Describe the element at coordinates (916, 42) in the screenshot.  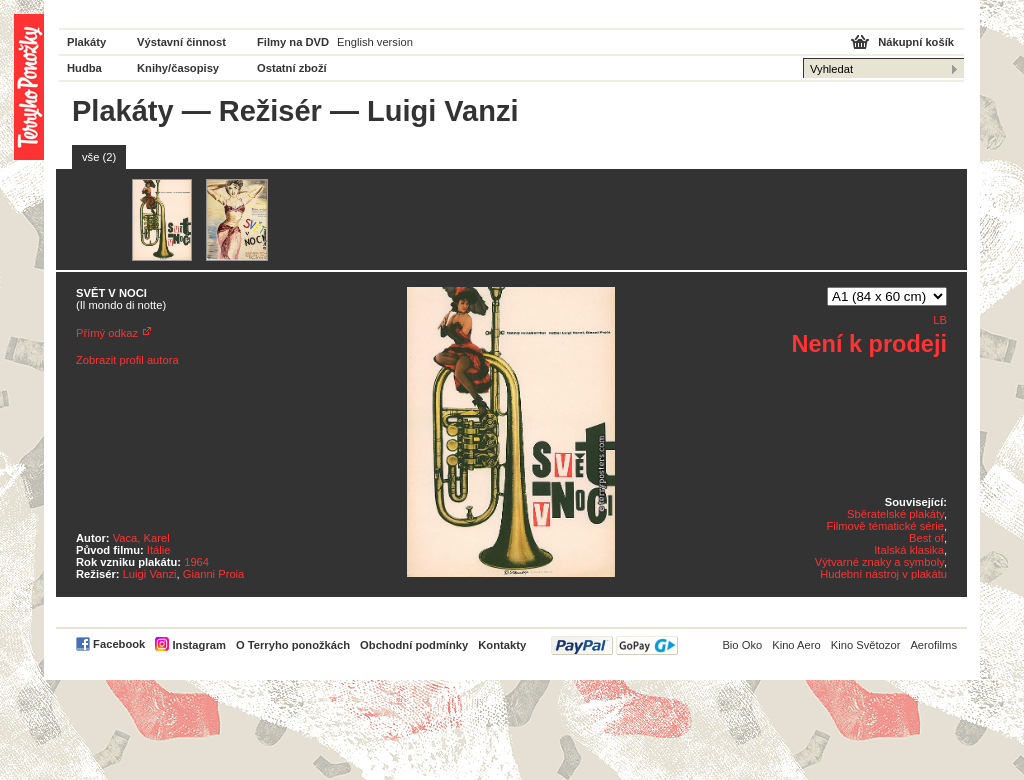
I see `Nákupní košík` at that location.